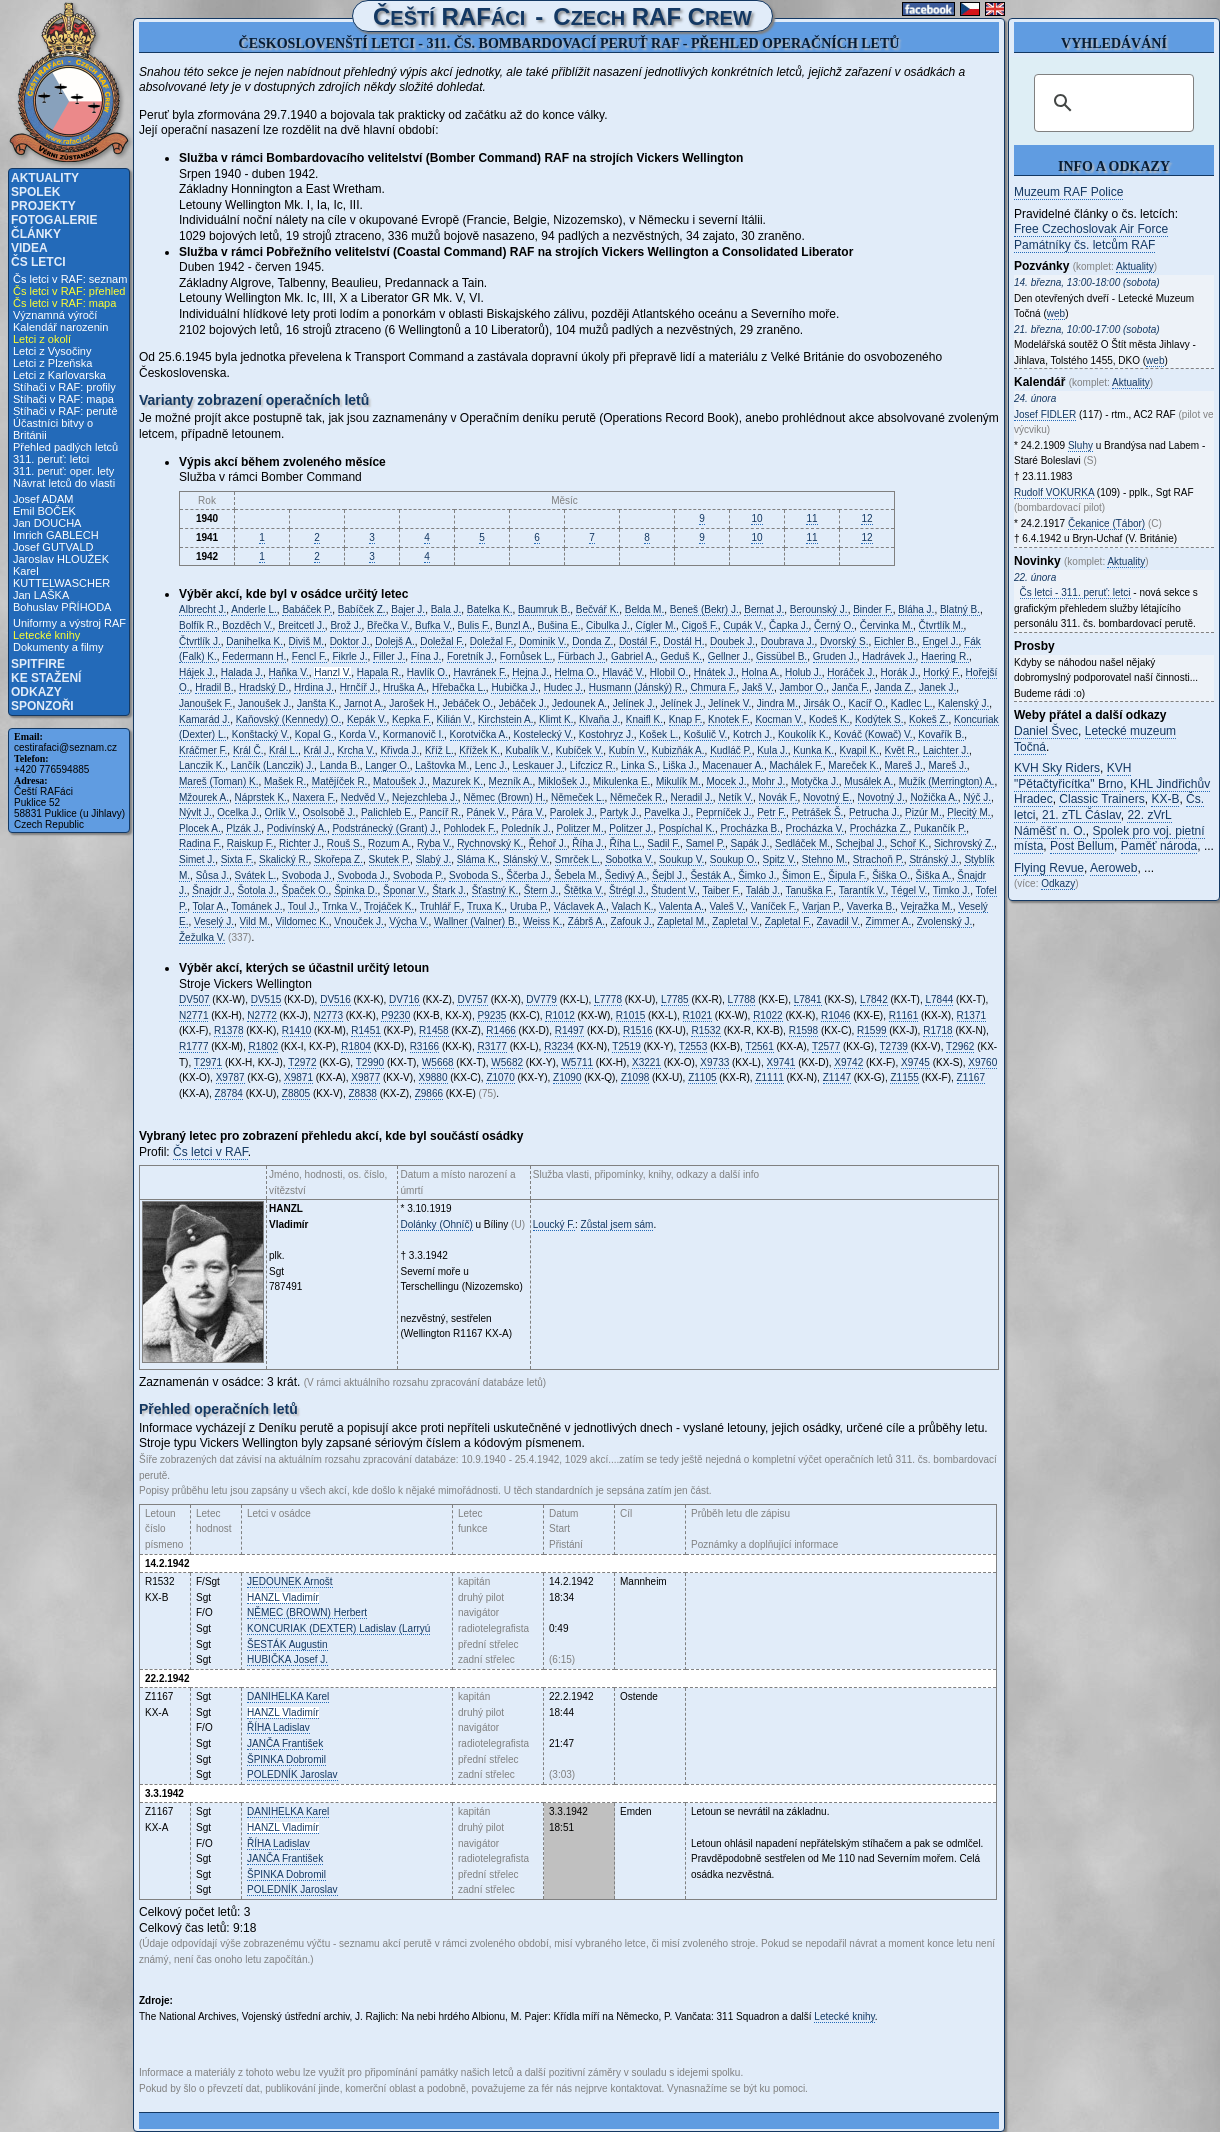  What do you see at coordinates (370, 1062) in the screenshot?
I see `T2990` at bounding box center [370, 1062].